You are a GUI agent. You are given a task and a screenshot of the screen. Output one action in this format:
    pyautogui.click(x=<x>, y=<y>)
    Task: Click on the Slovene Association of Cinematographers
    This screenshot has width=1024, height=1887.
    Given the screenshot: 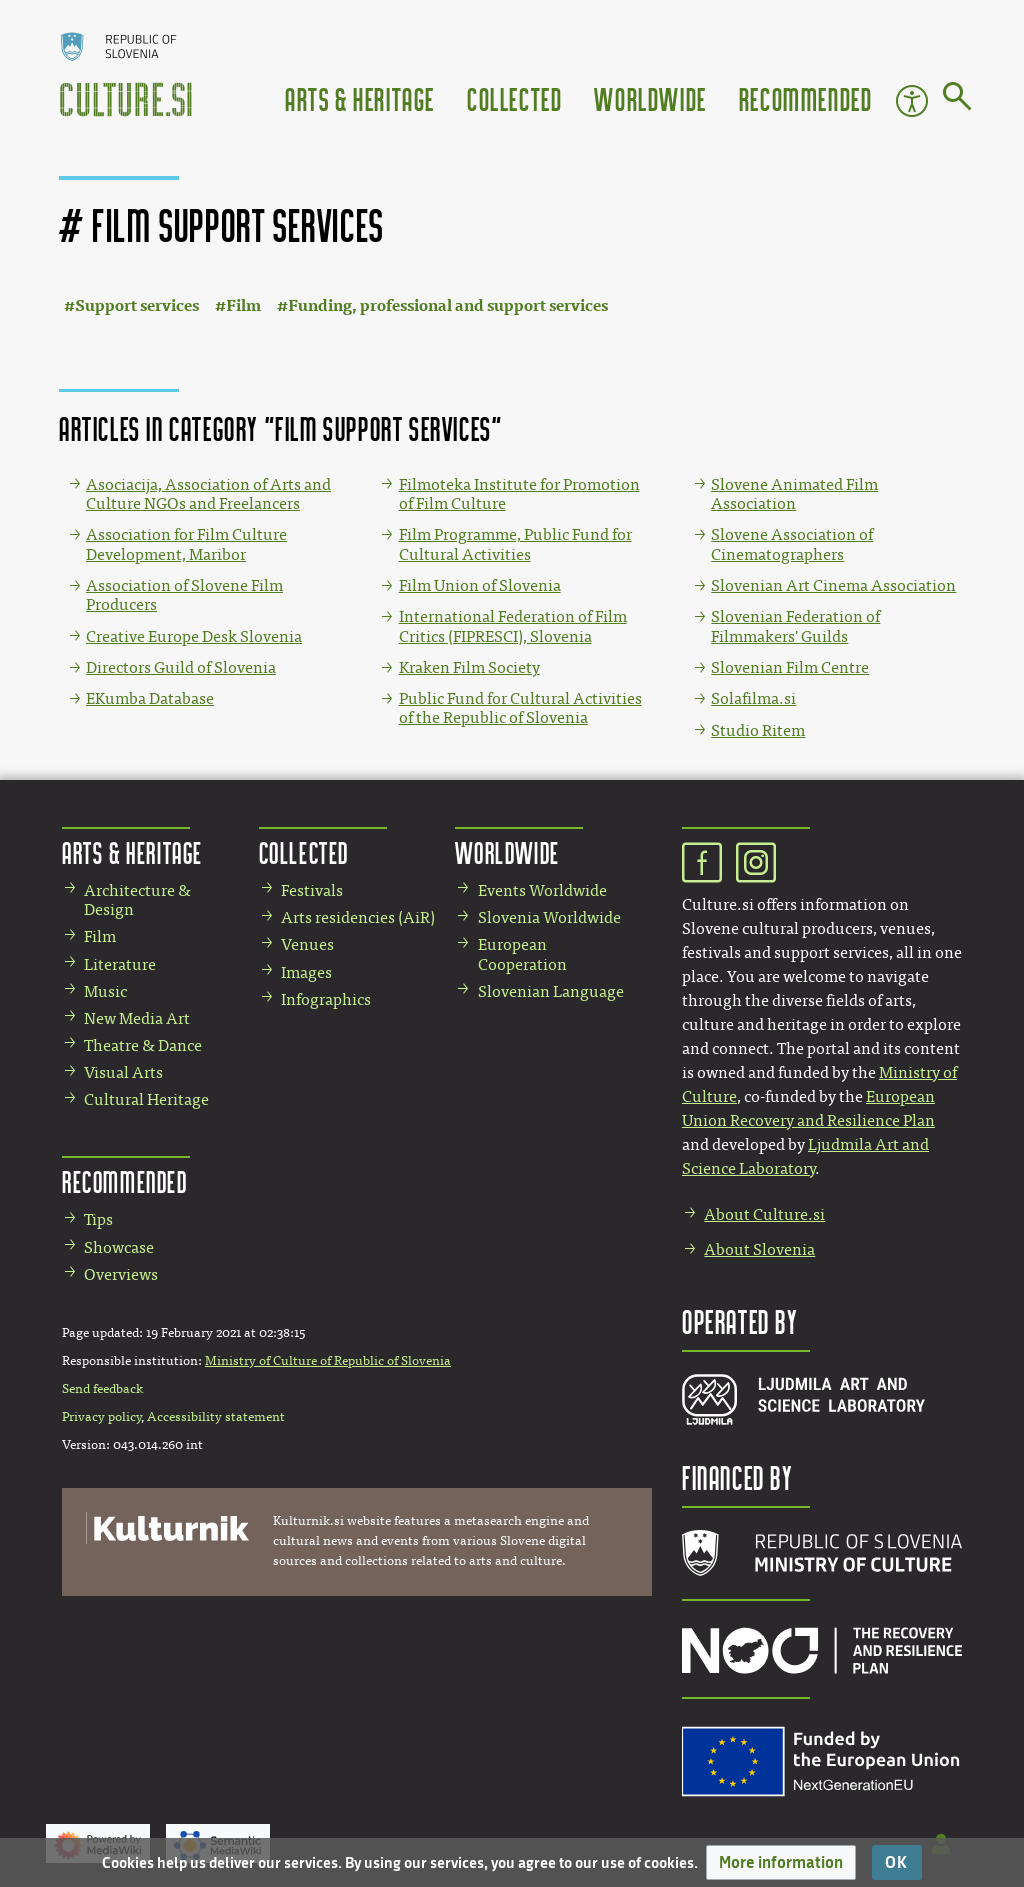 What is the action you would take?
    pyautogui.click(x=792, y=544)
    